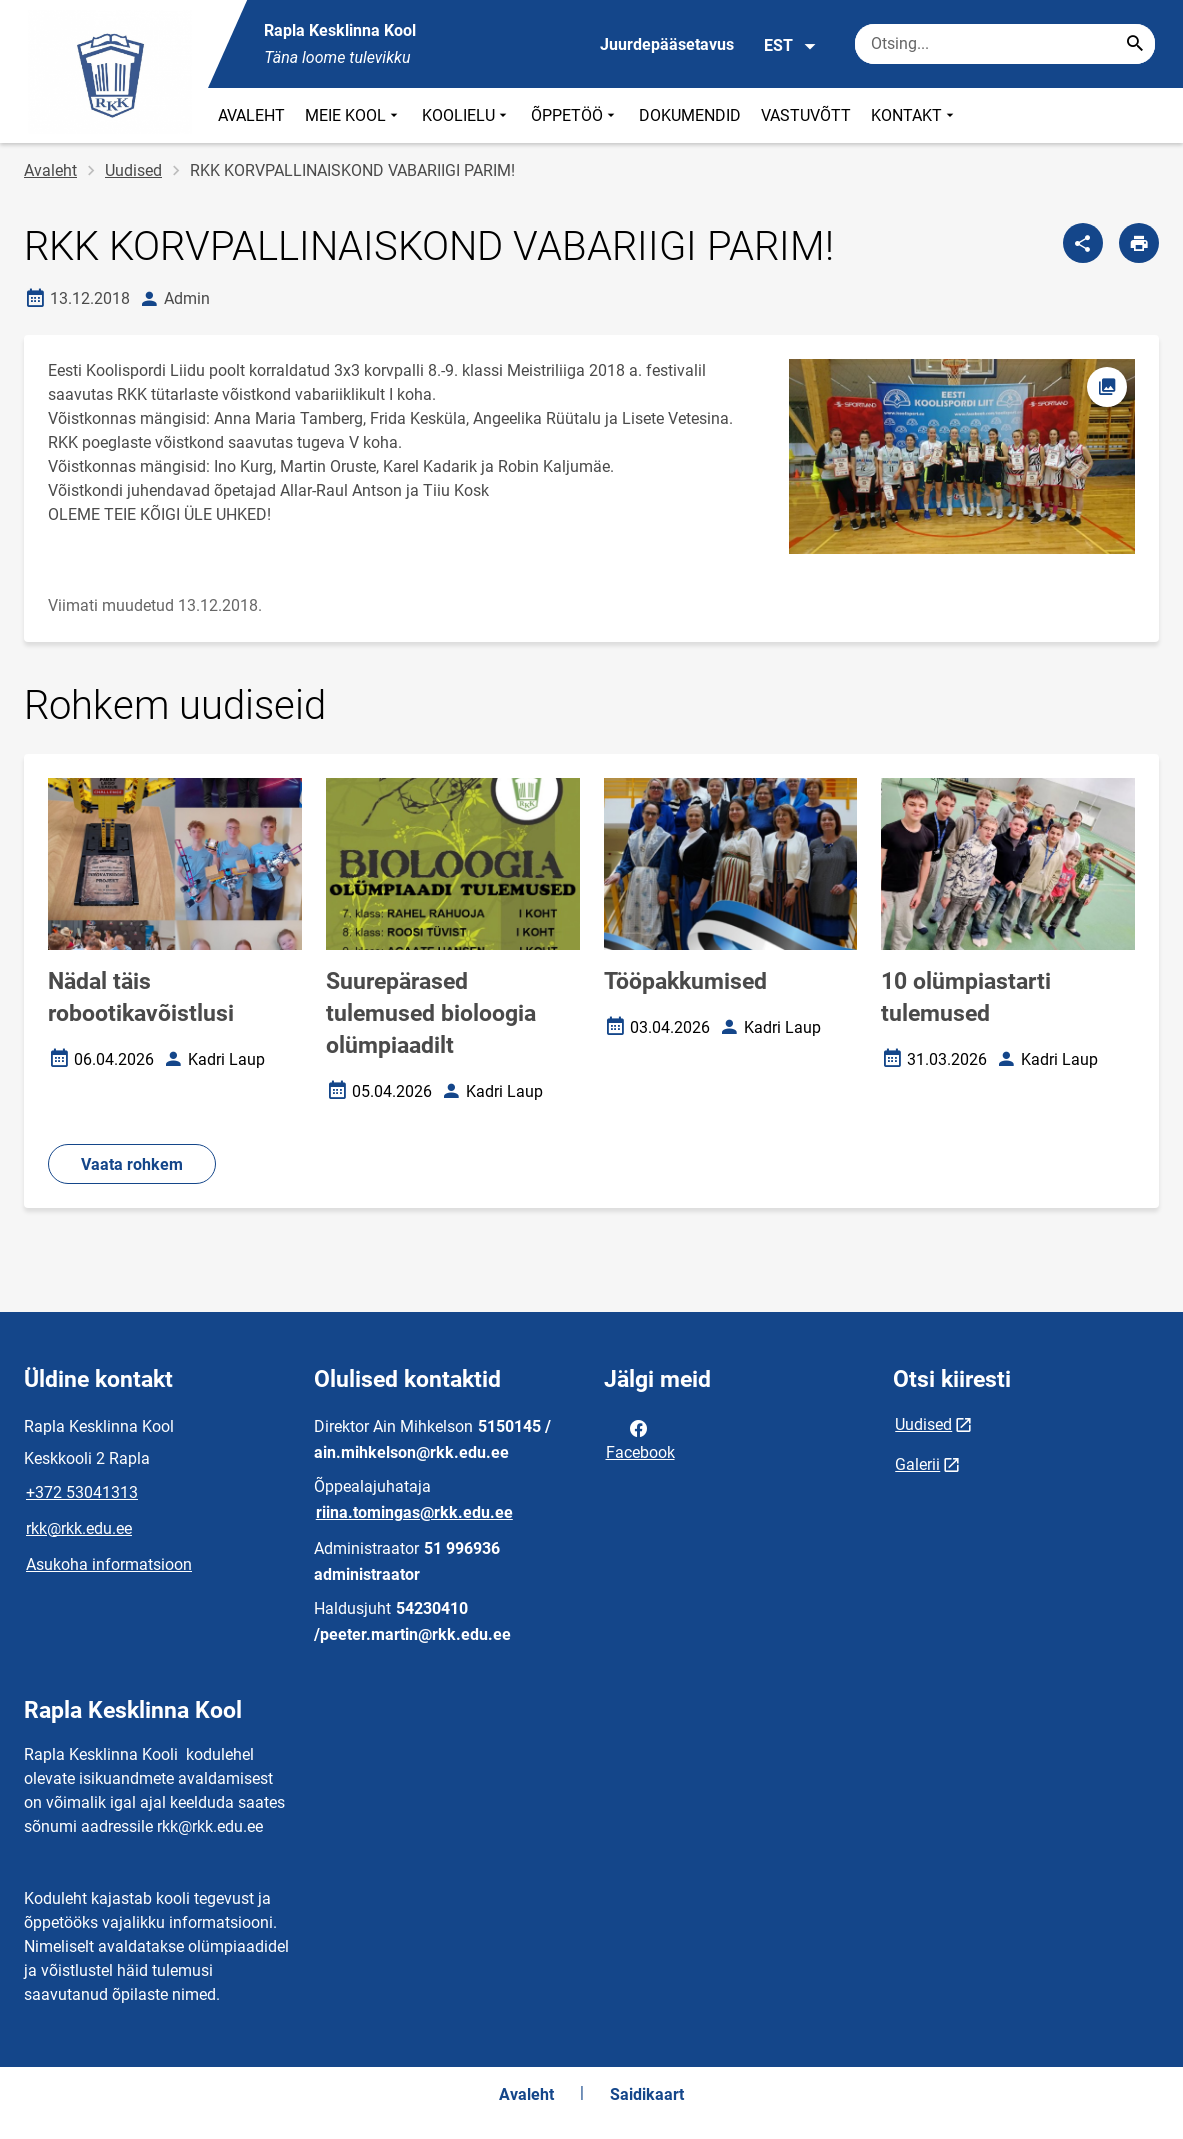 The height and width of the screenshot is (2139, 1183). Describe the element at coordinates (690, 115) in the screenshot. I see `DOKUMENDID` at that location.